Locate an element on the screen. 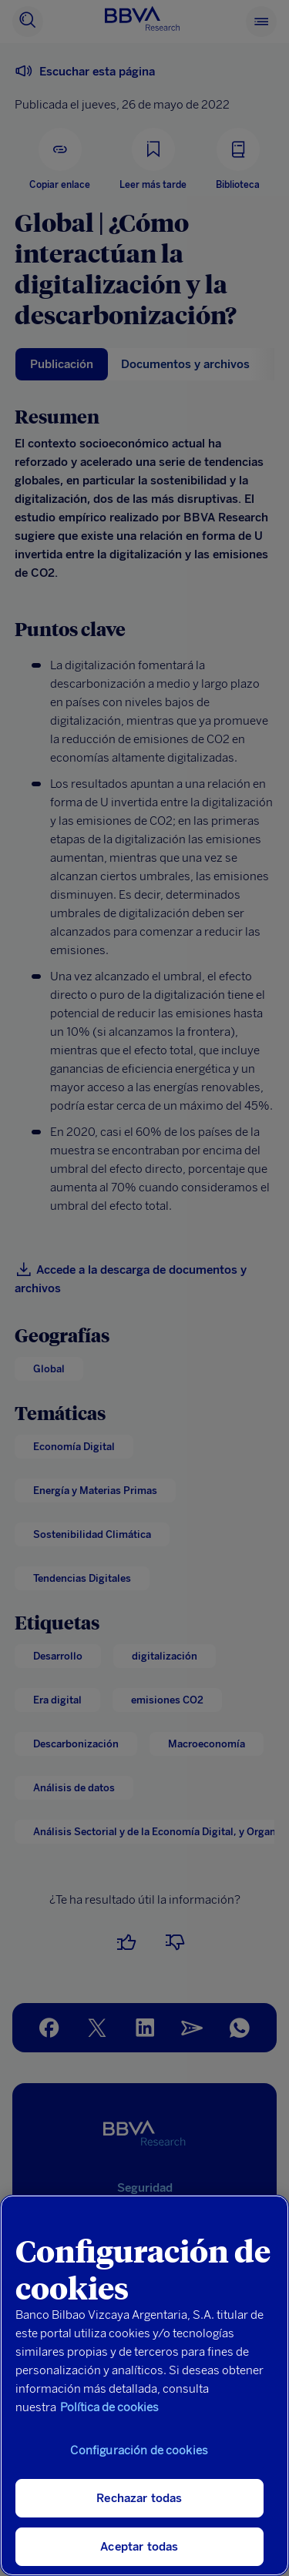 This screenshot has height=2576, width=289. Aceptar todas is located at coordinates (139, 2547).